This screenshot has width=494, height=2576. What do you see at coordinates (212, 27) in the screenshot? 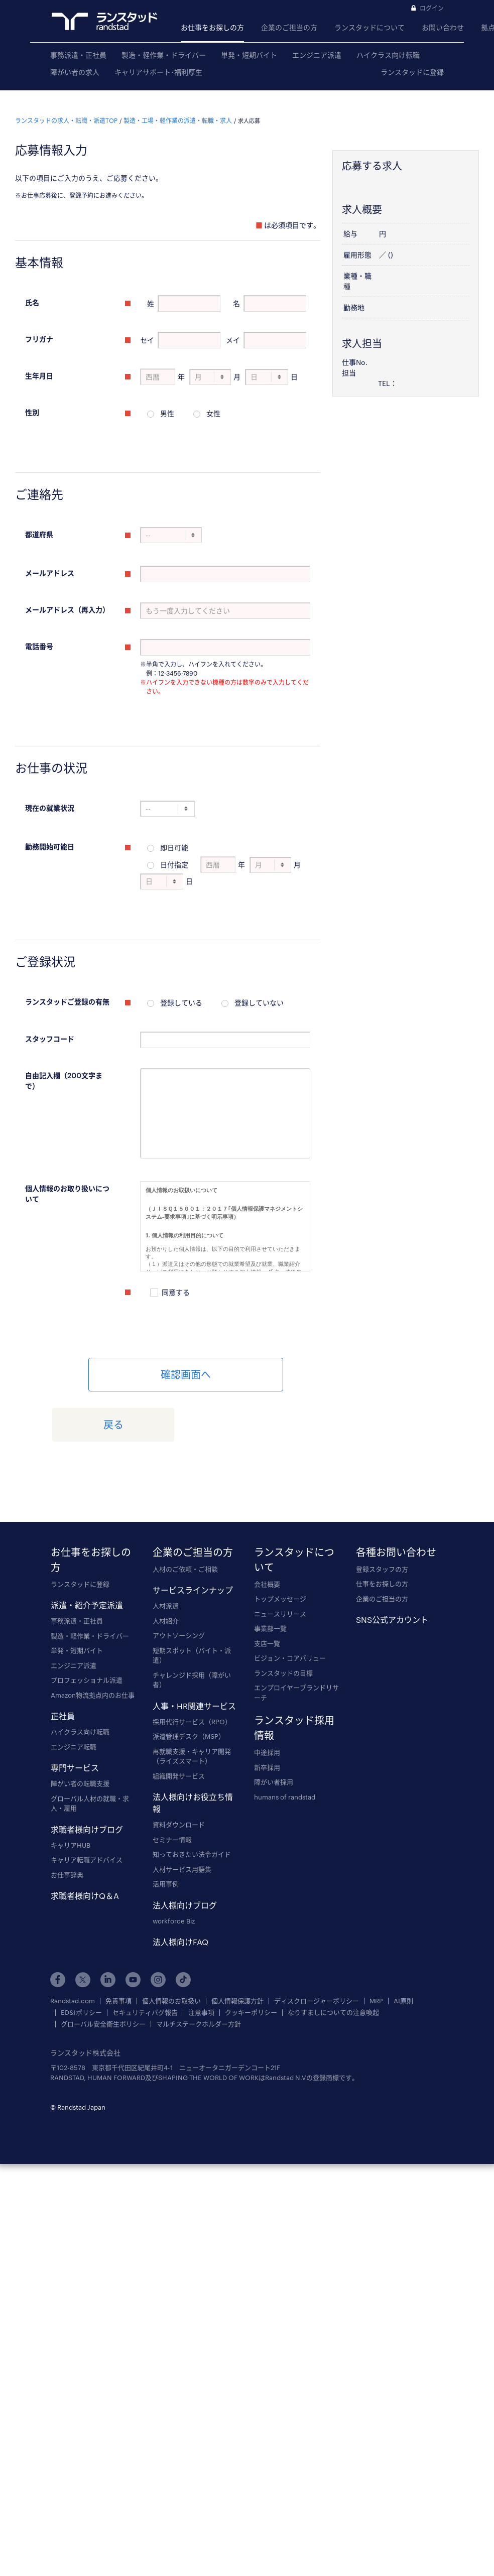
I see `お仕事をお探しの方` at bounding box center [212, 27].